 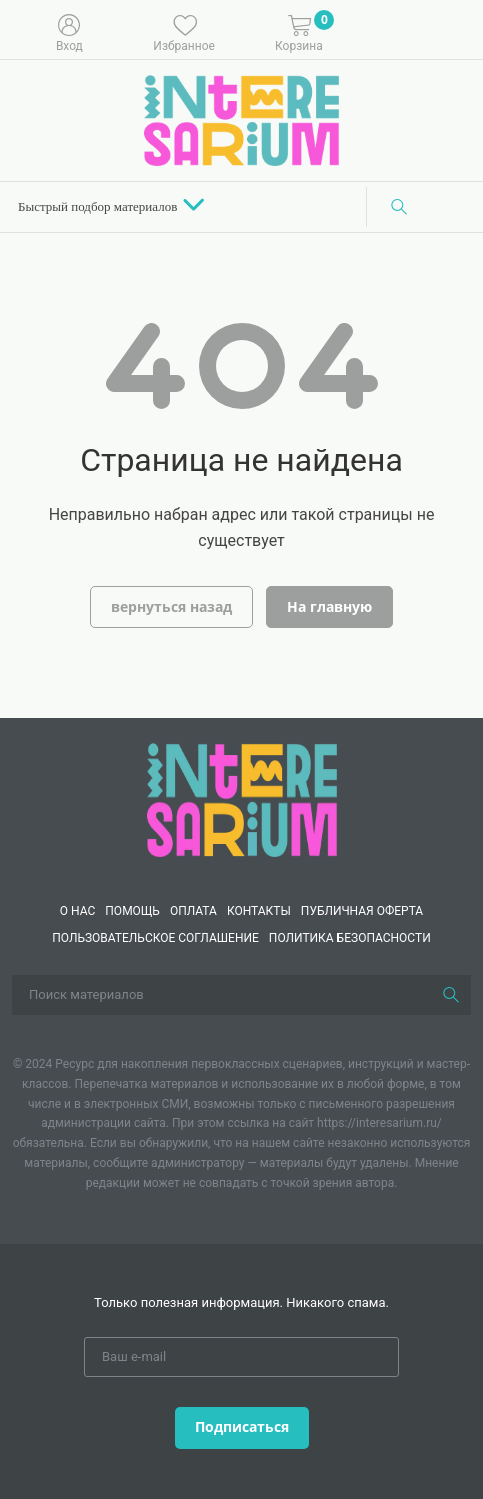 What do you see at coordinates (350, 938) in the screenshot?
I see `Политика безопасности` at bounding box center [350, 938].